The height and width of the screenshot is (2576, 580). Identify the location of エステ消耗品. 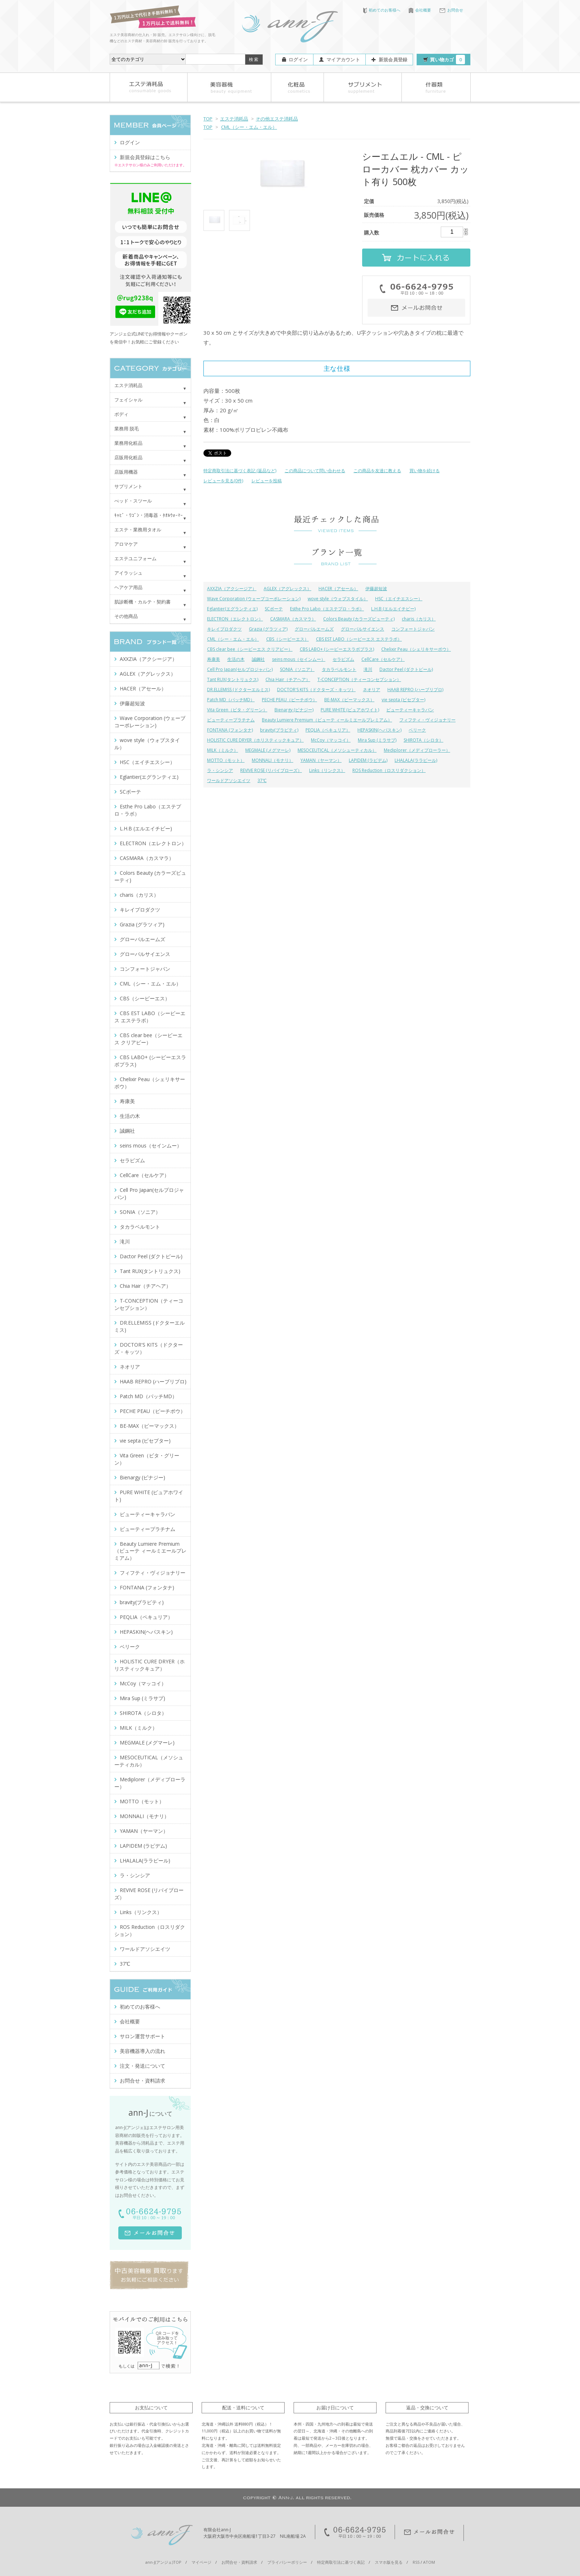
(234, 118).